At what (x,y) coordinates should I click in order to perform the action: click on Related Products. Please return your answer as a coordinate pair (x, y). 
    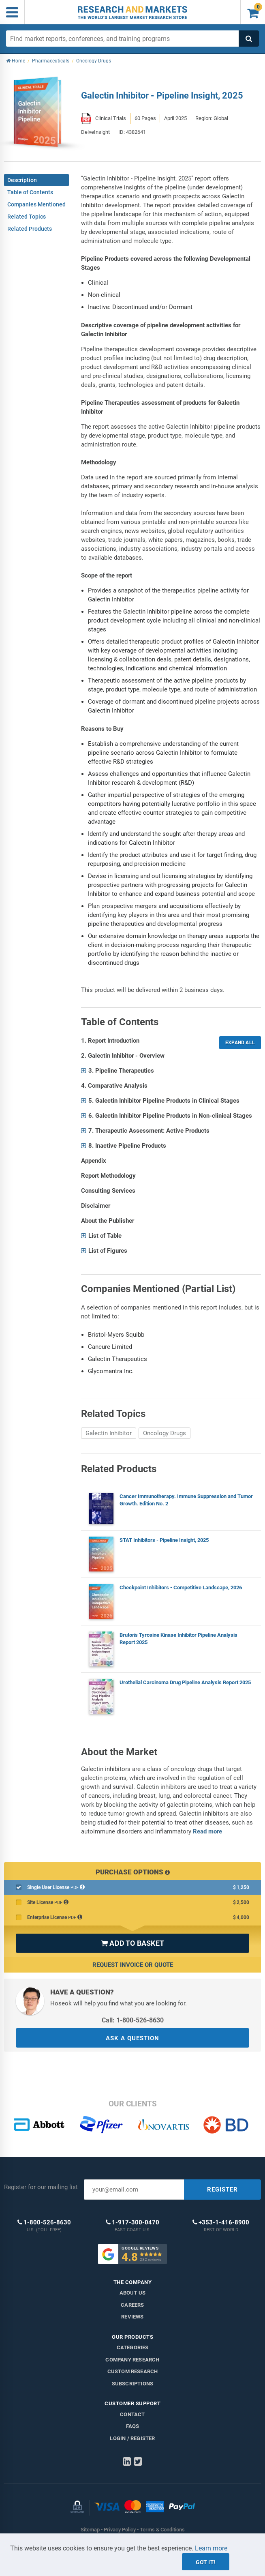
    Looking at the image, I should click on (29, 228).